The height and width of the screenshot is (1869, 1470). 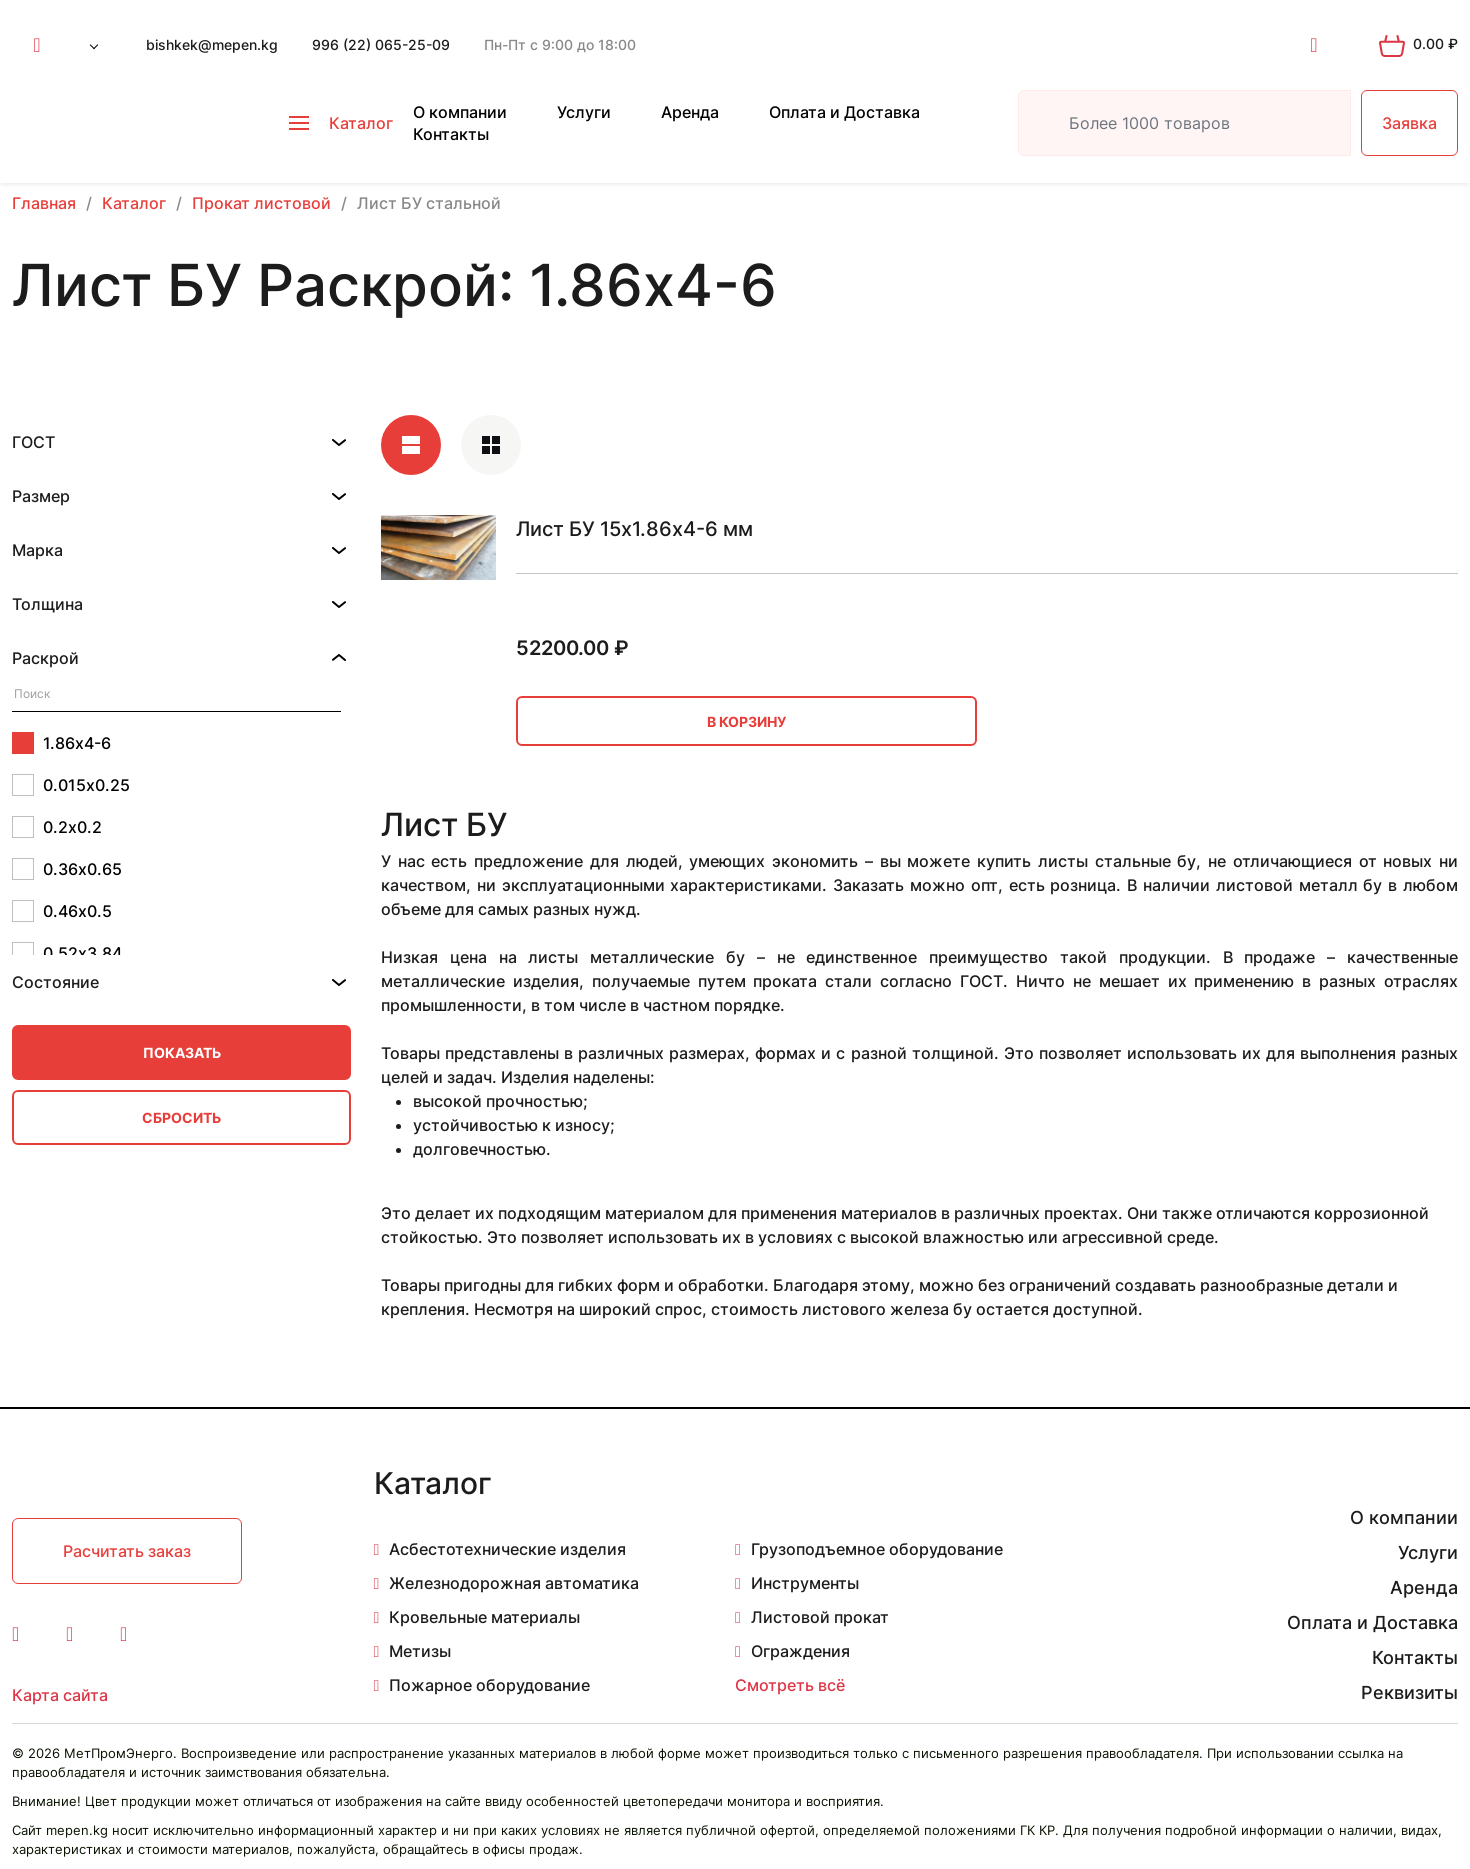 I want to click on Листовой прокат, so click(x=820, y=1617).